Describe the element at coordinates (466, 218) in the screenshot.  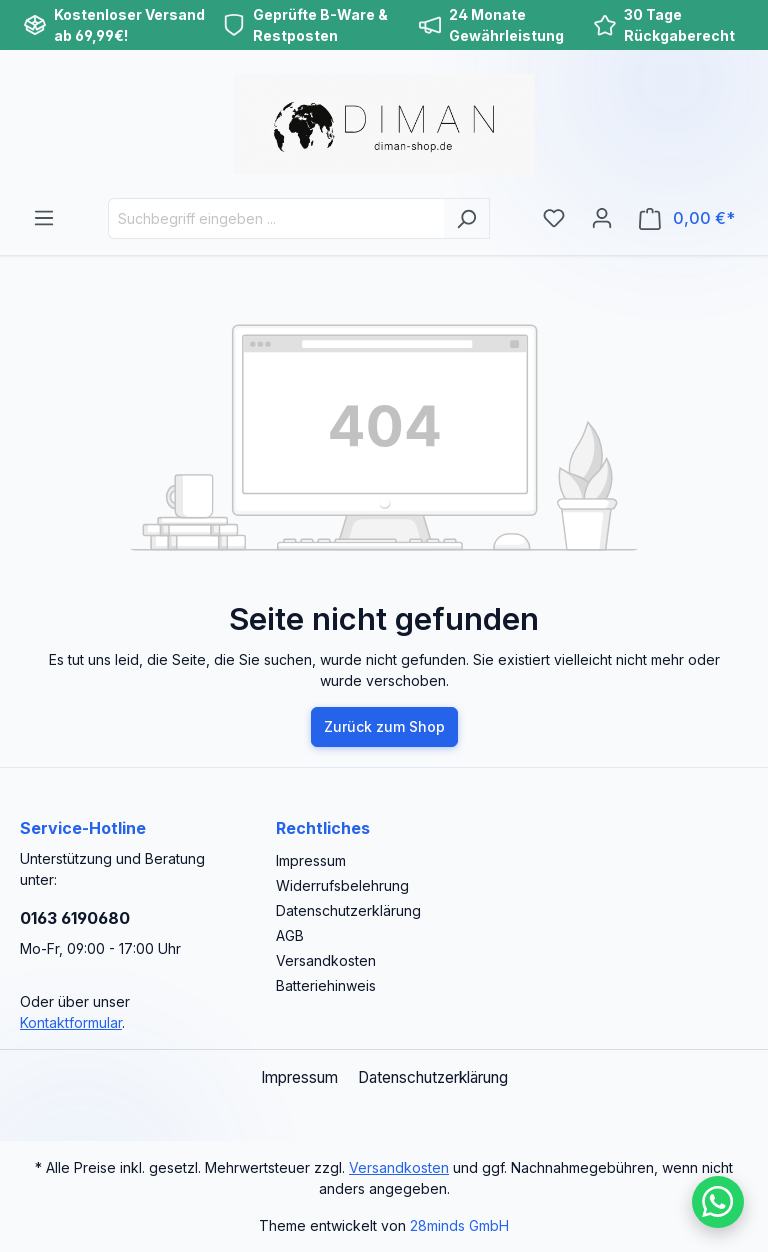
I see `[Suchen]` at that location.